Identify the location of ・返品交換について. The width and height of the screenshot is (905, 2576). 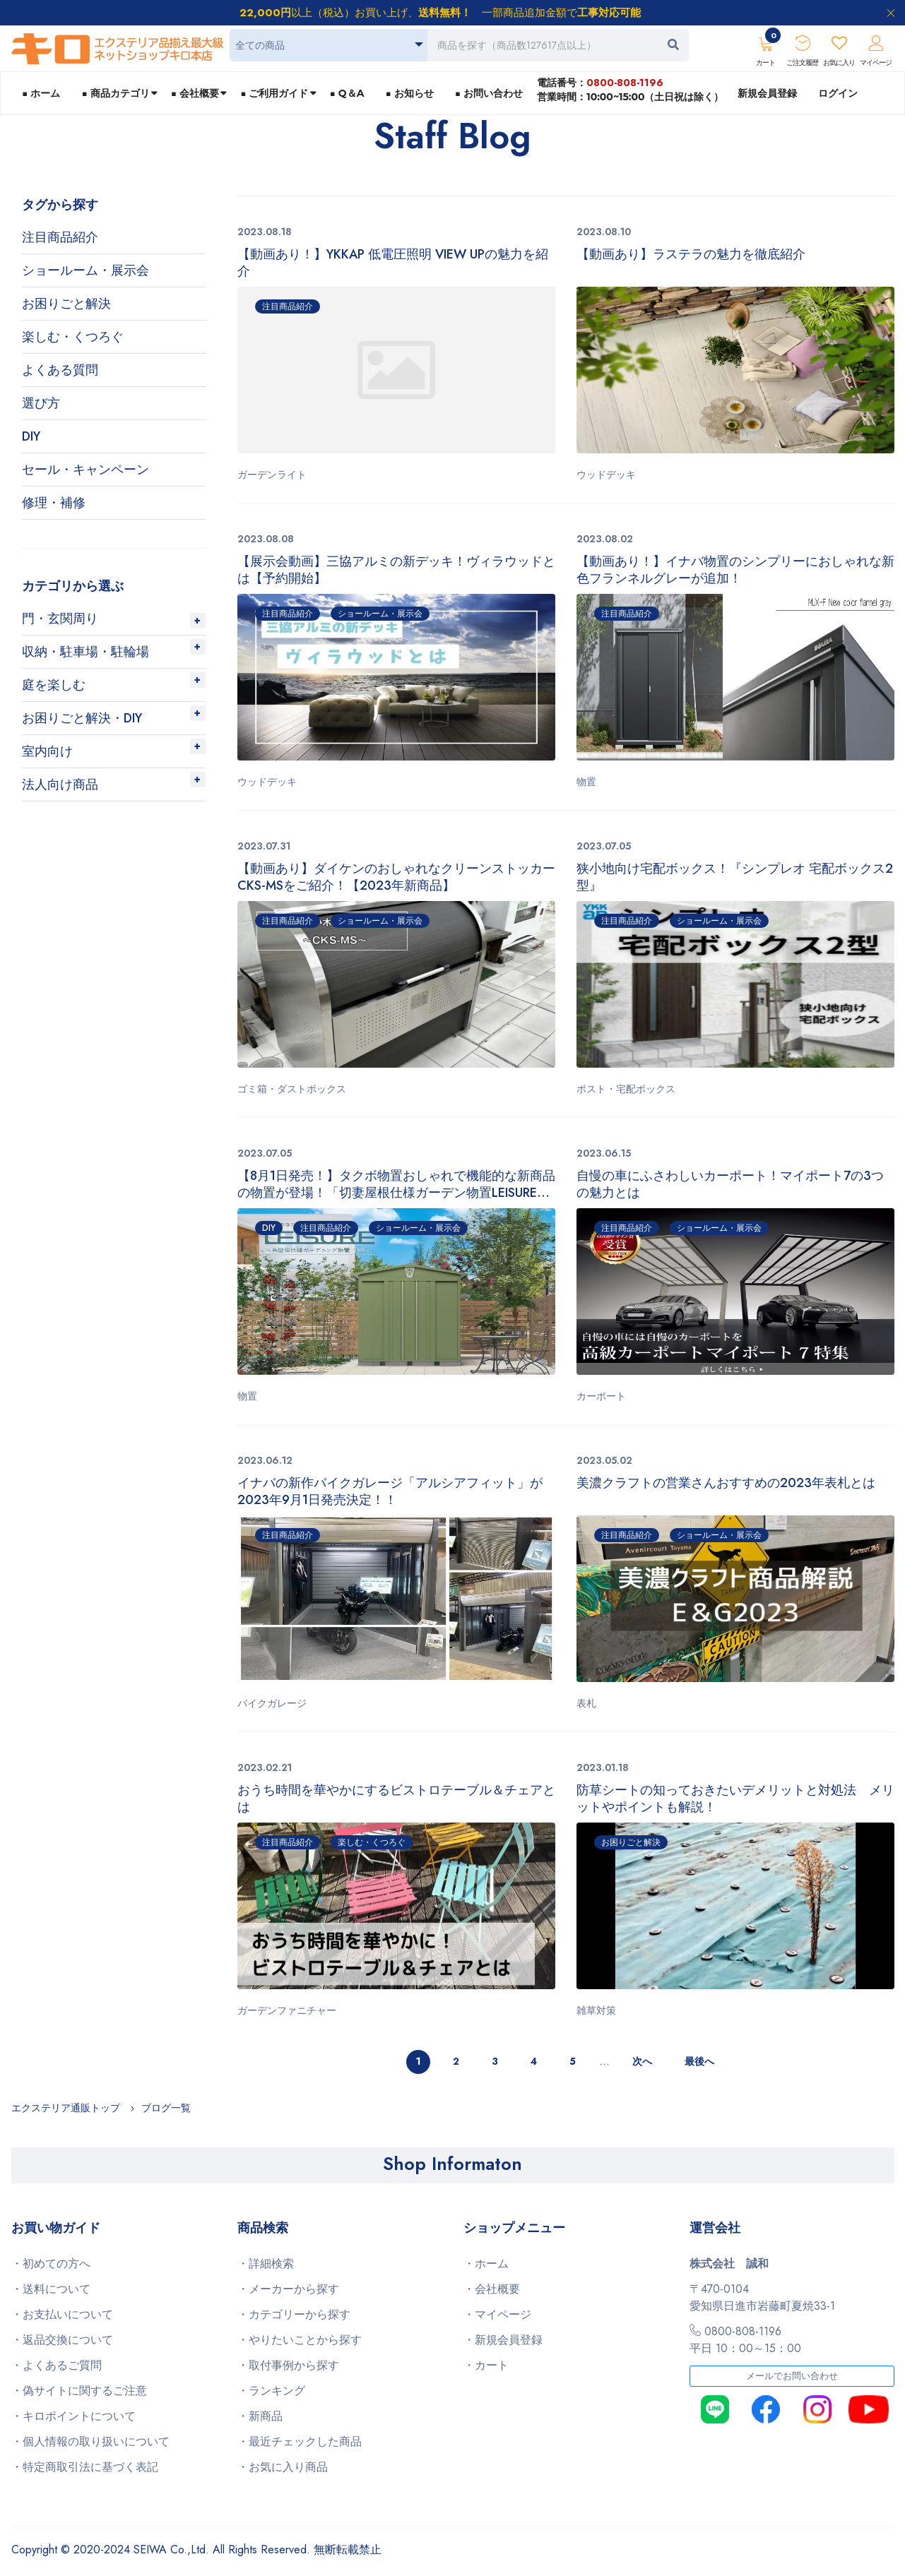
(62, 2340).